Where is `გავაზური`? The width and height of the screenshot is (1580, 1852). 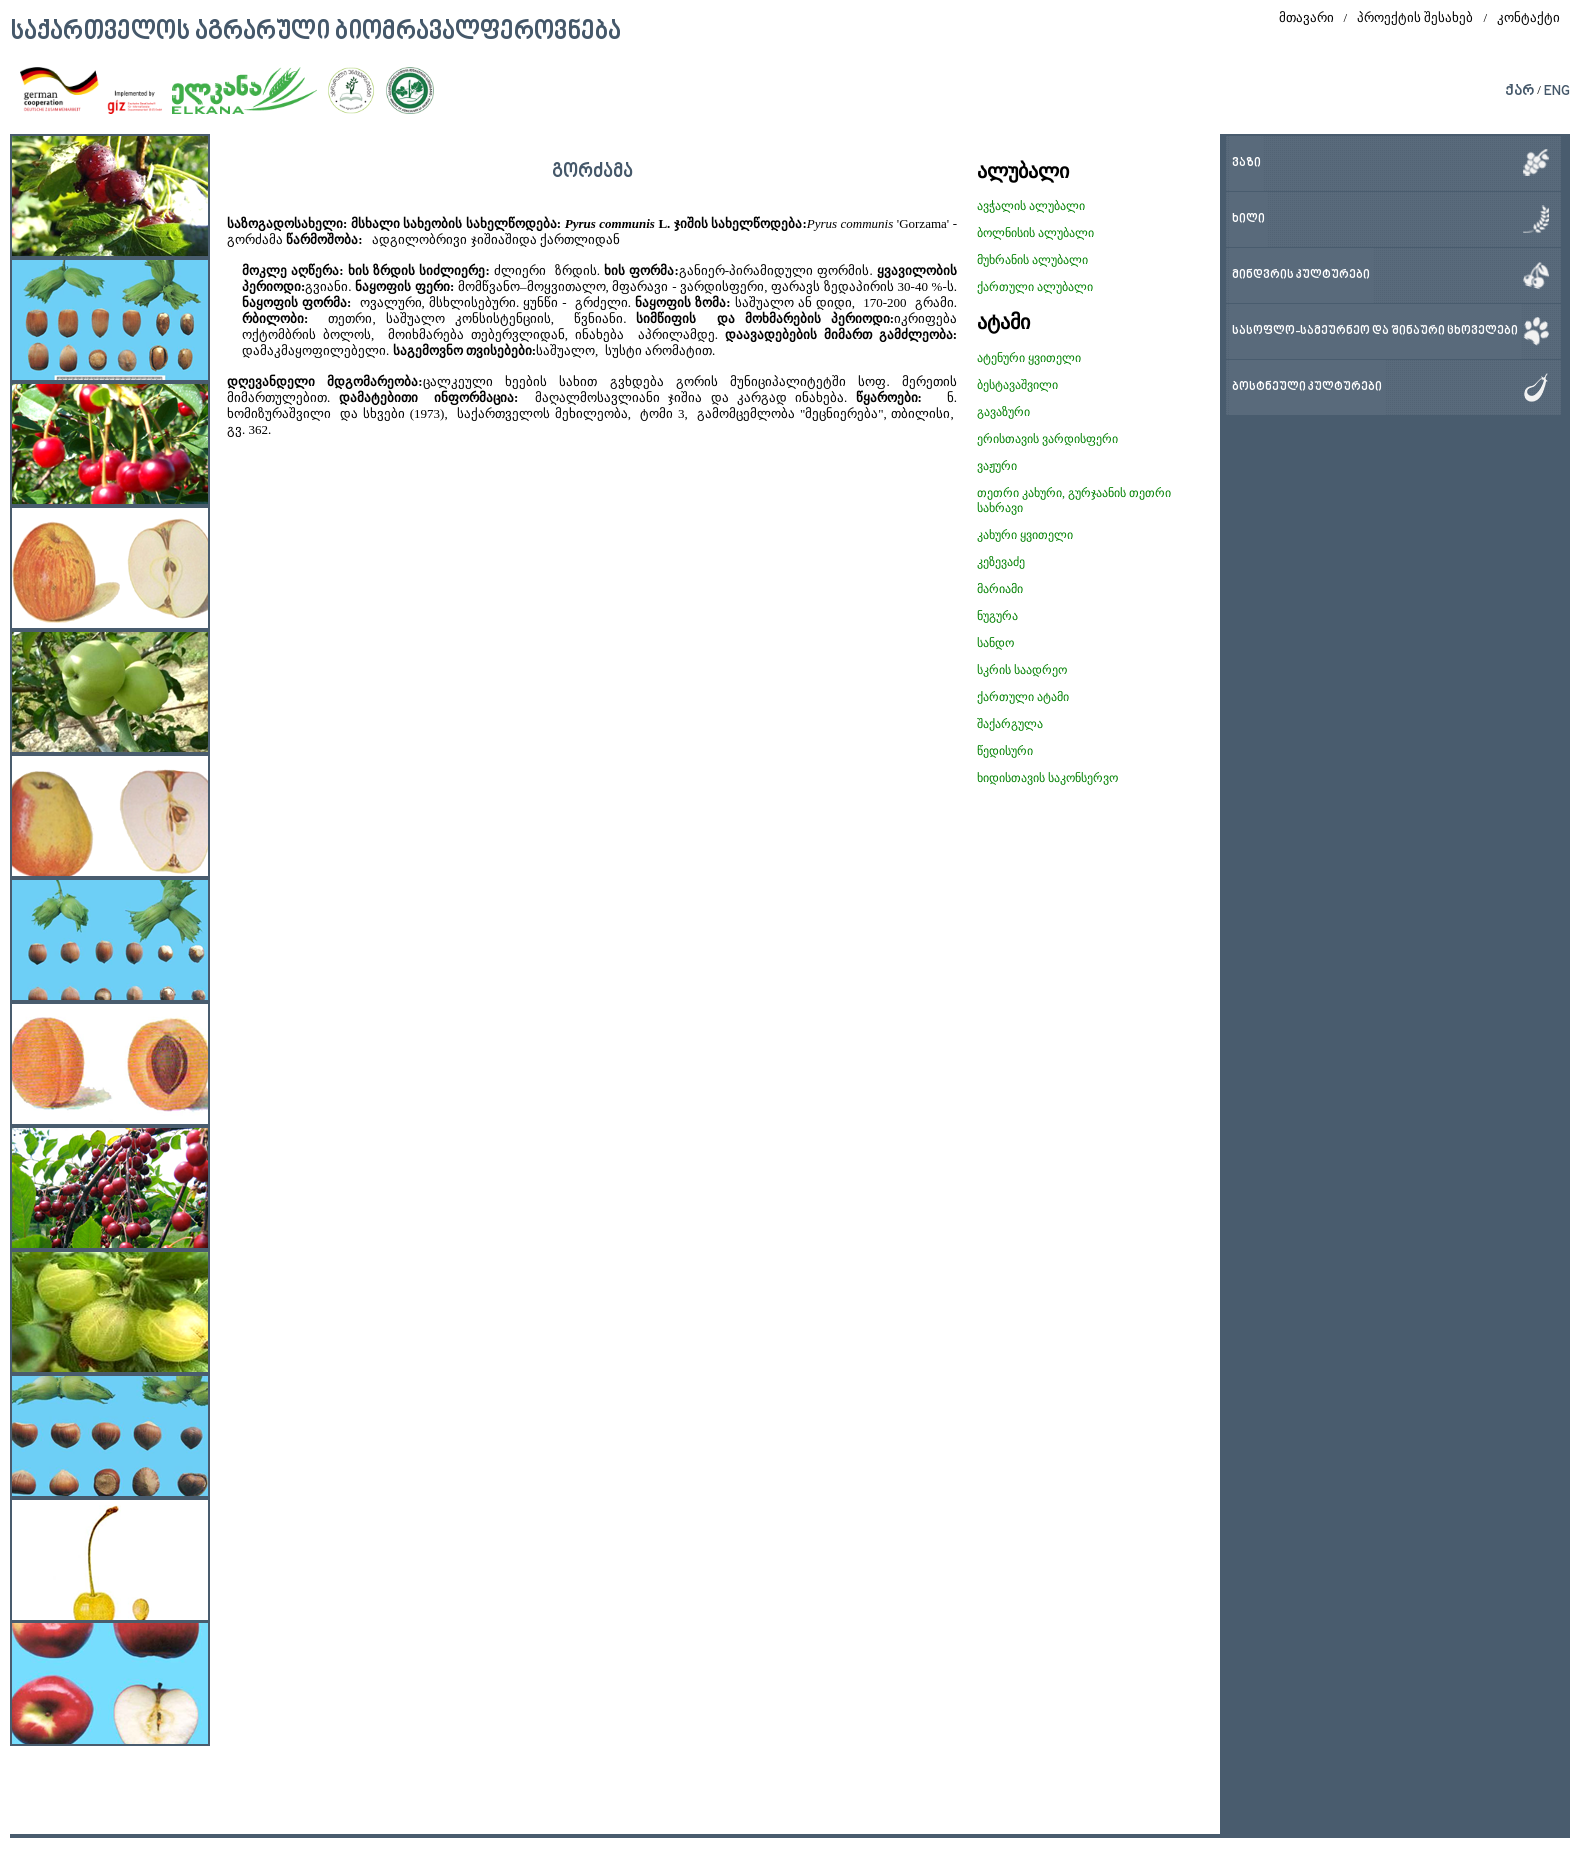
გავაზური is located at coordinates (1003, 412).